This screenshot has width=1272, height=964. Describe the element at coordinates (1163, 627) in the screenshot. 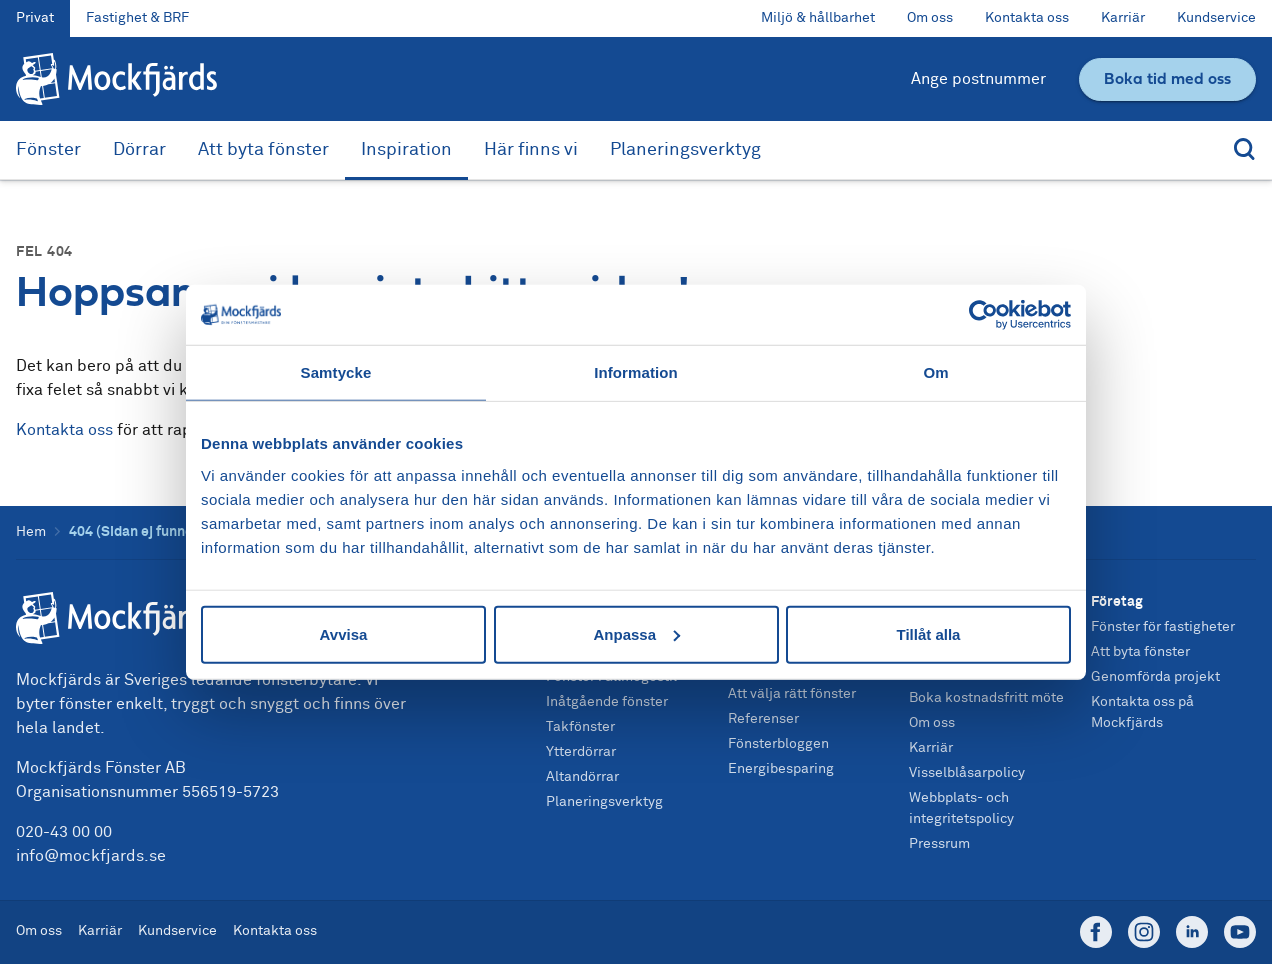

I see `Fönster för fastigheter` at that location.